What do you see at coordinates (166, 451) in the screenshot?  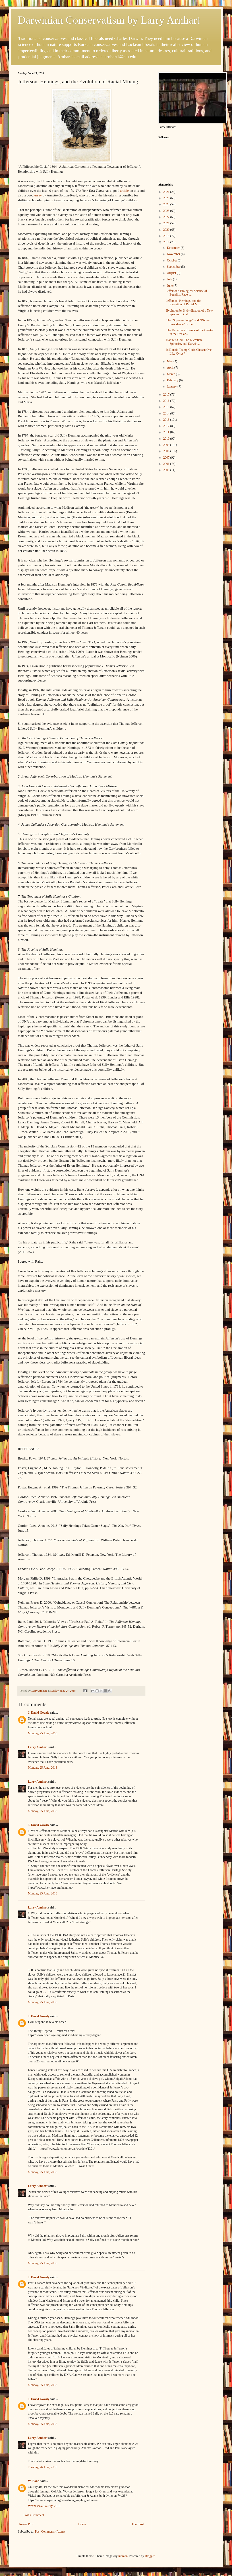 I see `2008` at bounding box center [166, 451].